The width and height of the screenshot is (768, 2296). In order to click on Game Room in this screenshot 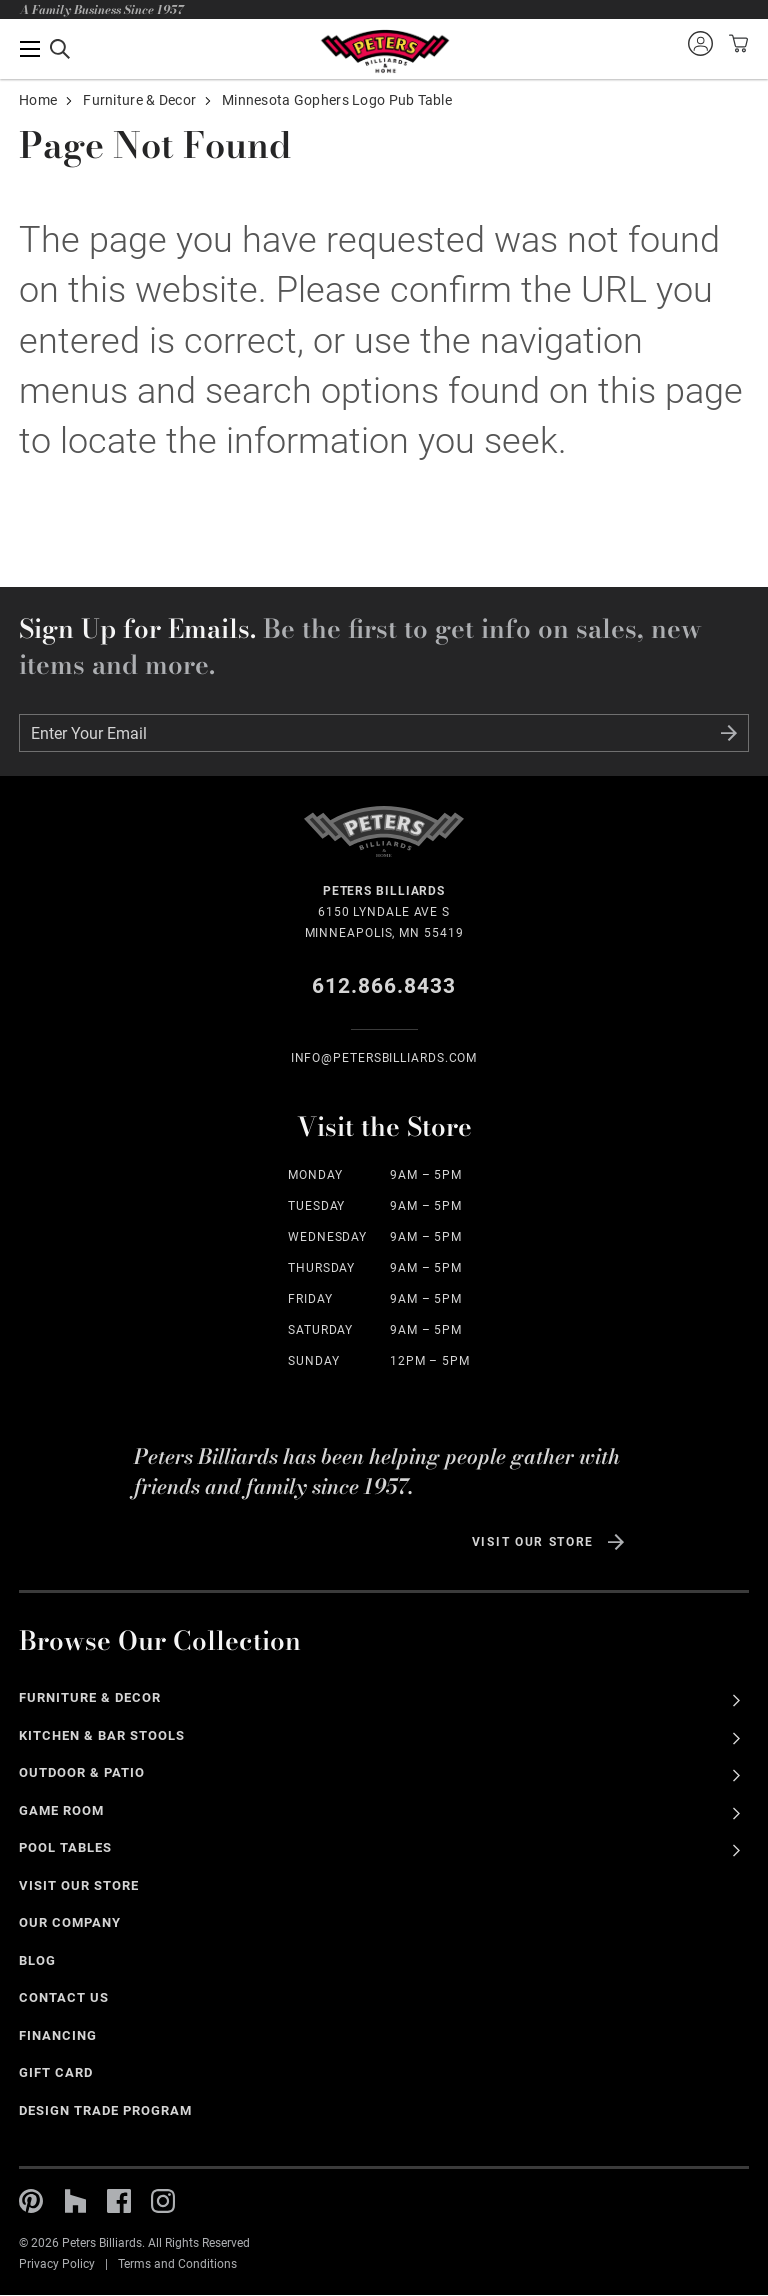, I will do `click(61, 1810)`.